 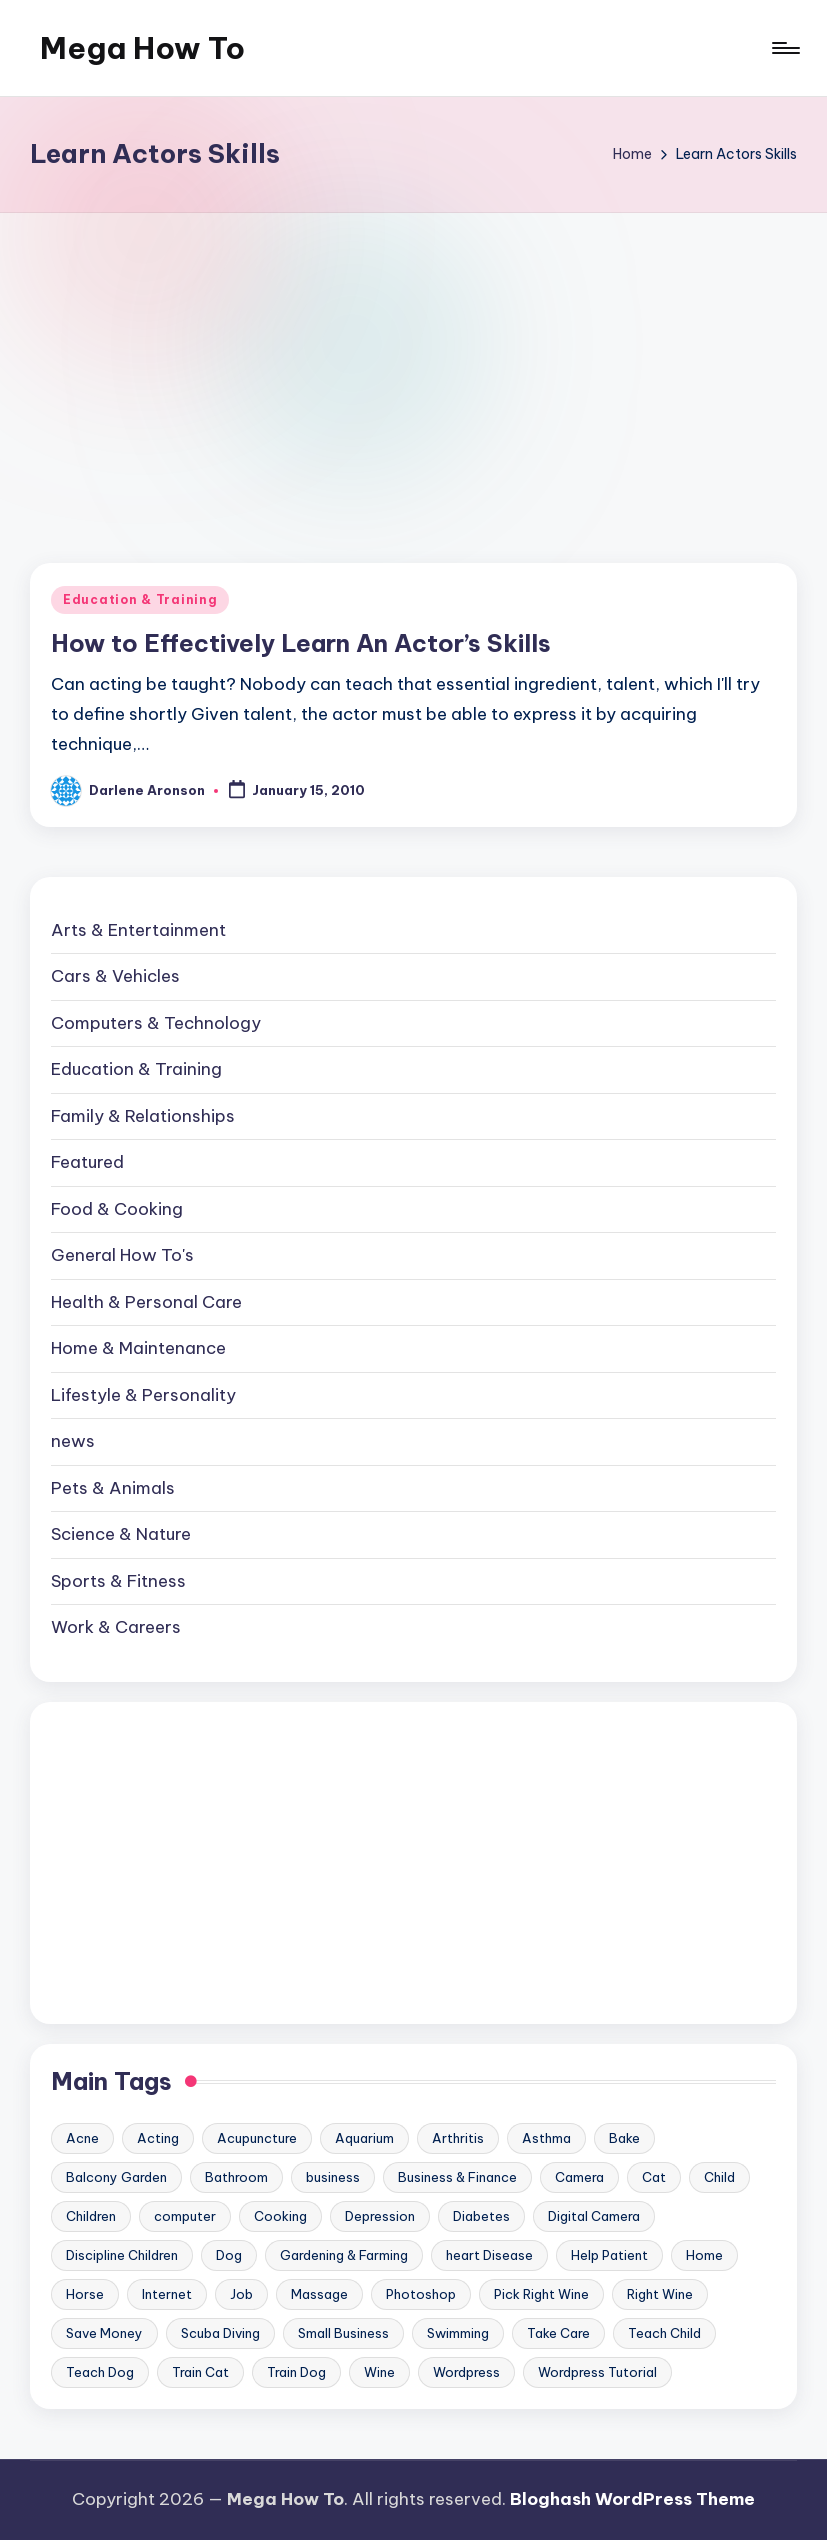 I want to click on Wordpress [Wordpress (21 items)], so click(x=466, y=2372).